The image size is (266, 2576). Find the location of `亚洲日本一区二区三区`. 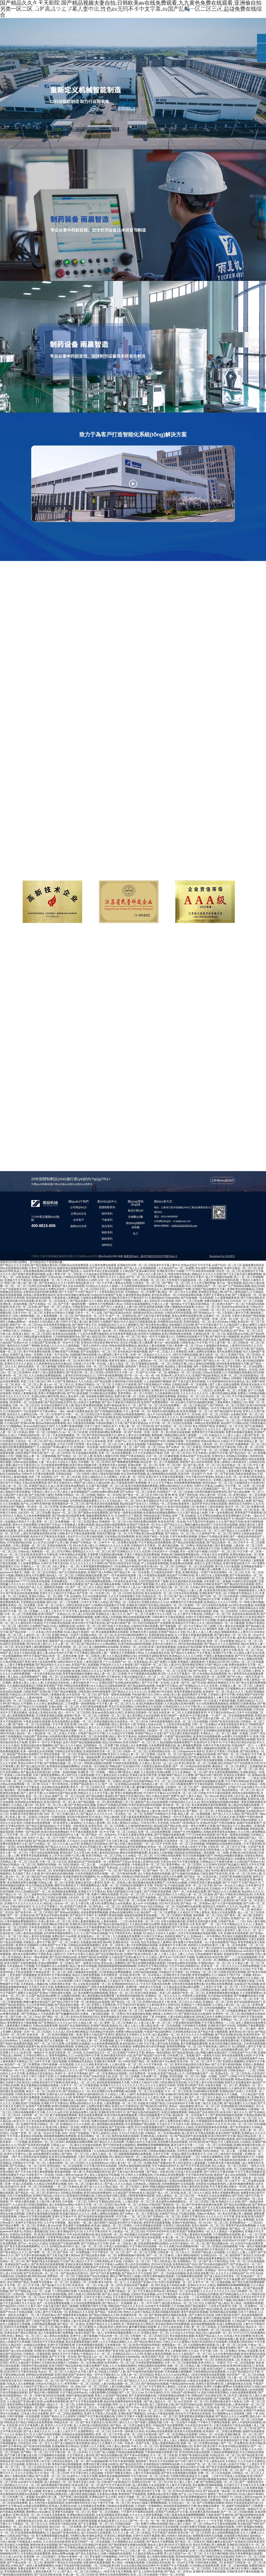

亚洲日本一区二区三区 is located at coordinates (23, 1408).